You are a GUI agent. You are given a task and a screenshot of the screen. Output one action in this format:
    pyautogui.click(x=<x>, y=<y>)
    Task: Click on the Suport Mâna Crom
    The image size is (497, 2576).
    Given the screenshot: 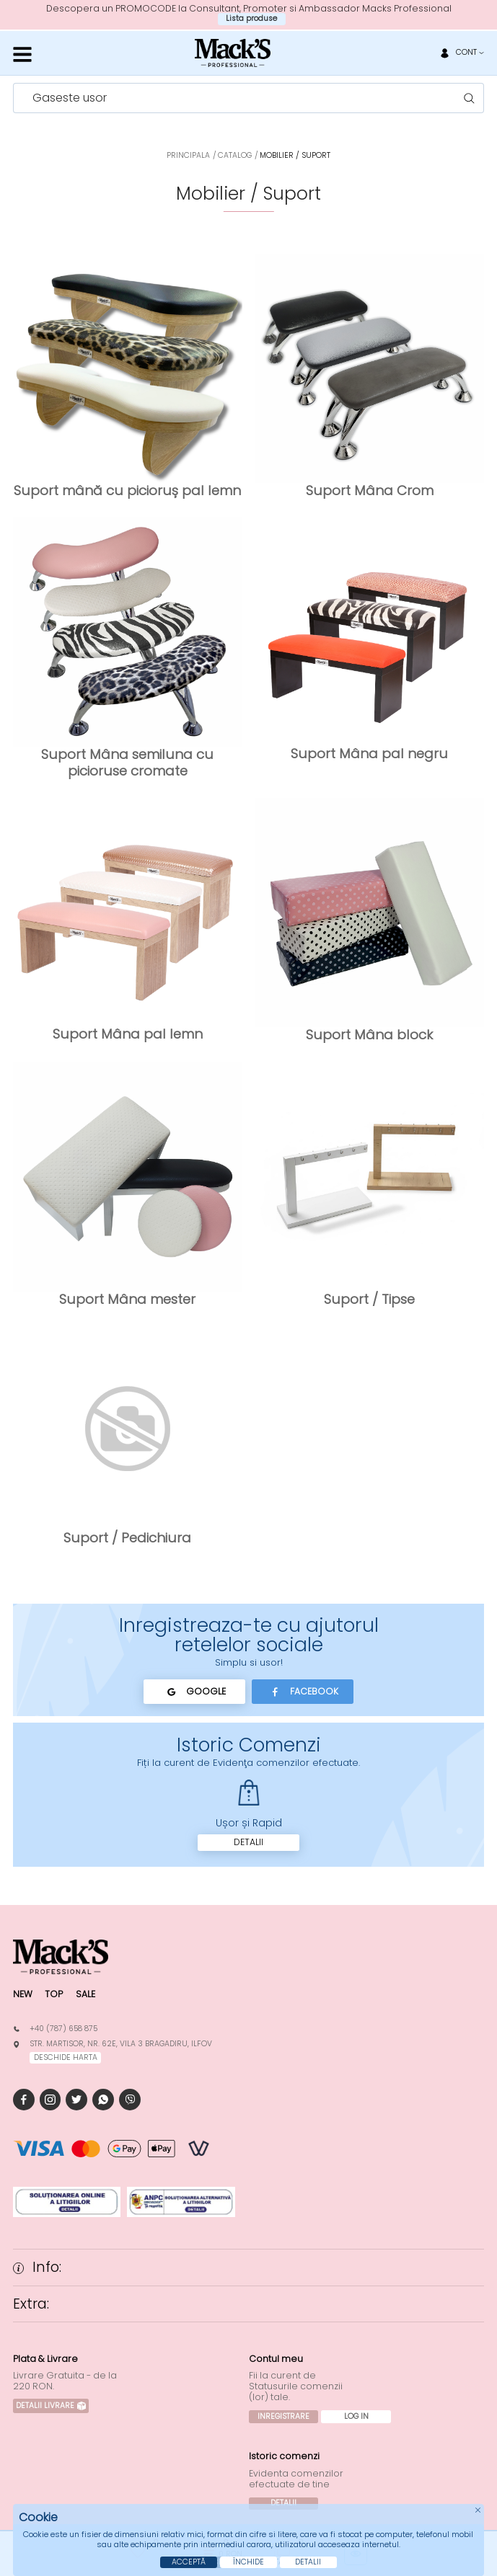 What is the action you would take?
    pyautogui.click(x=370, y=490)
    